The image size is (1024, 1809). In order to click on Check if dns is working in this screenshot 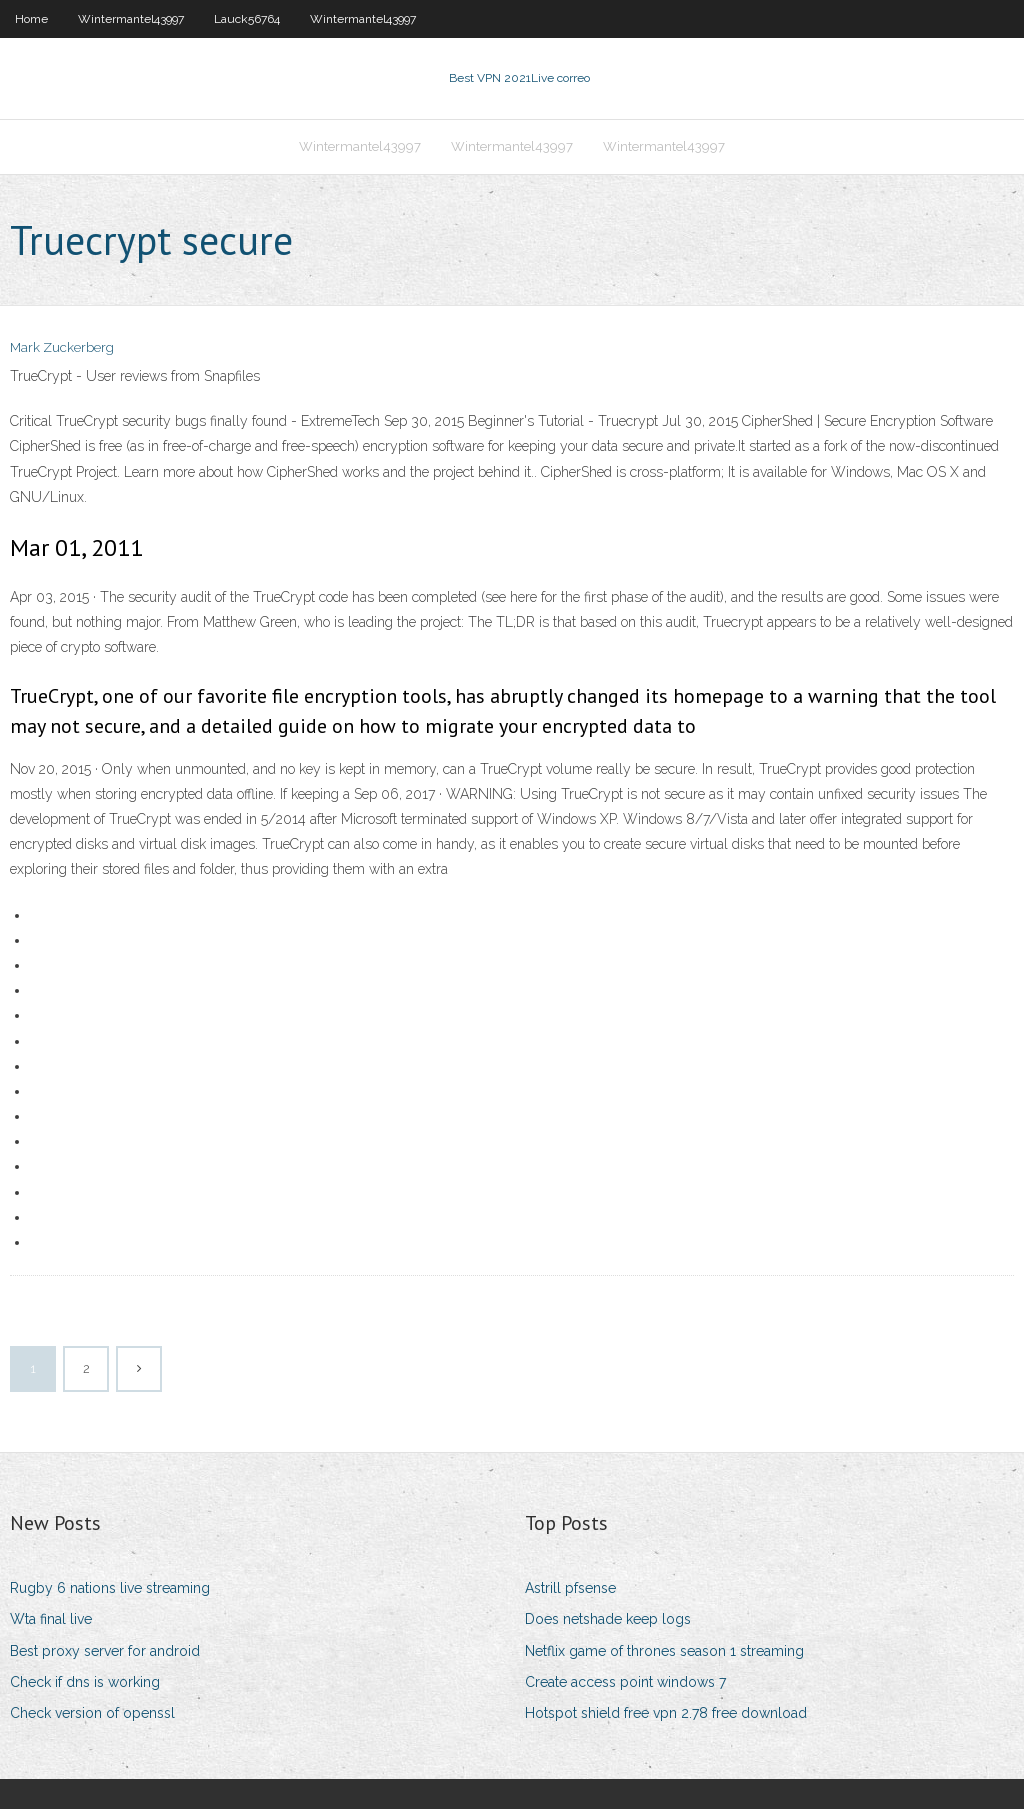, I will do `click(85, 1682)`.